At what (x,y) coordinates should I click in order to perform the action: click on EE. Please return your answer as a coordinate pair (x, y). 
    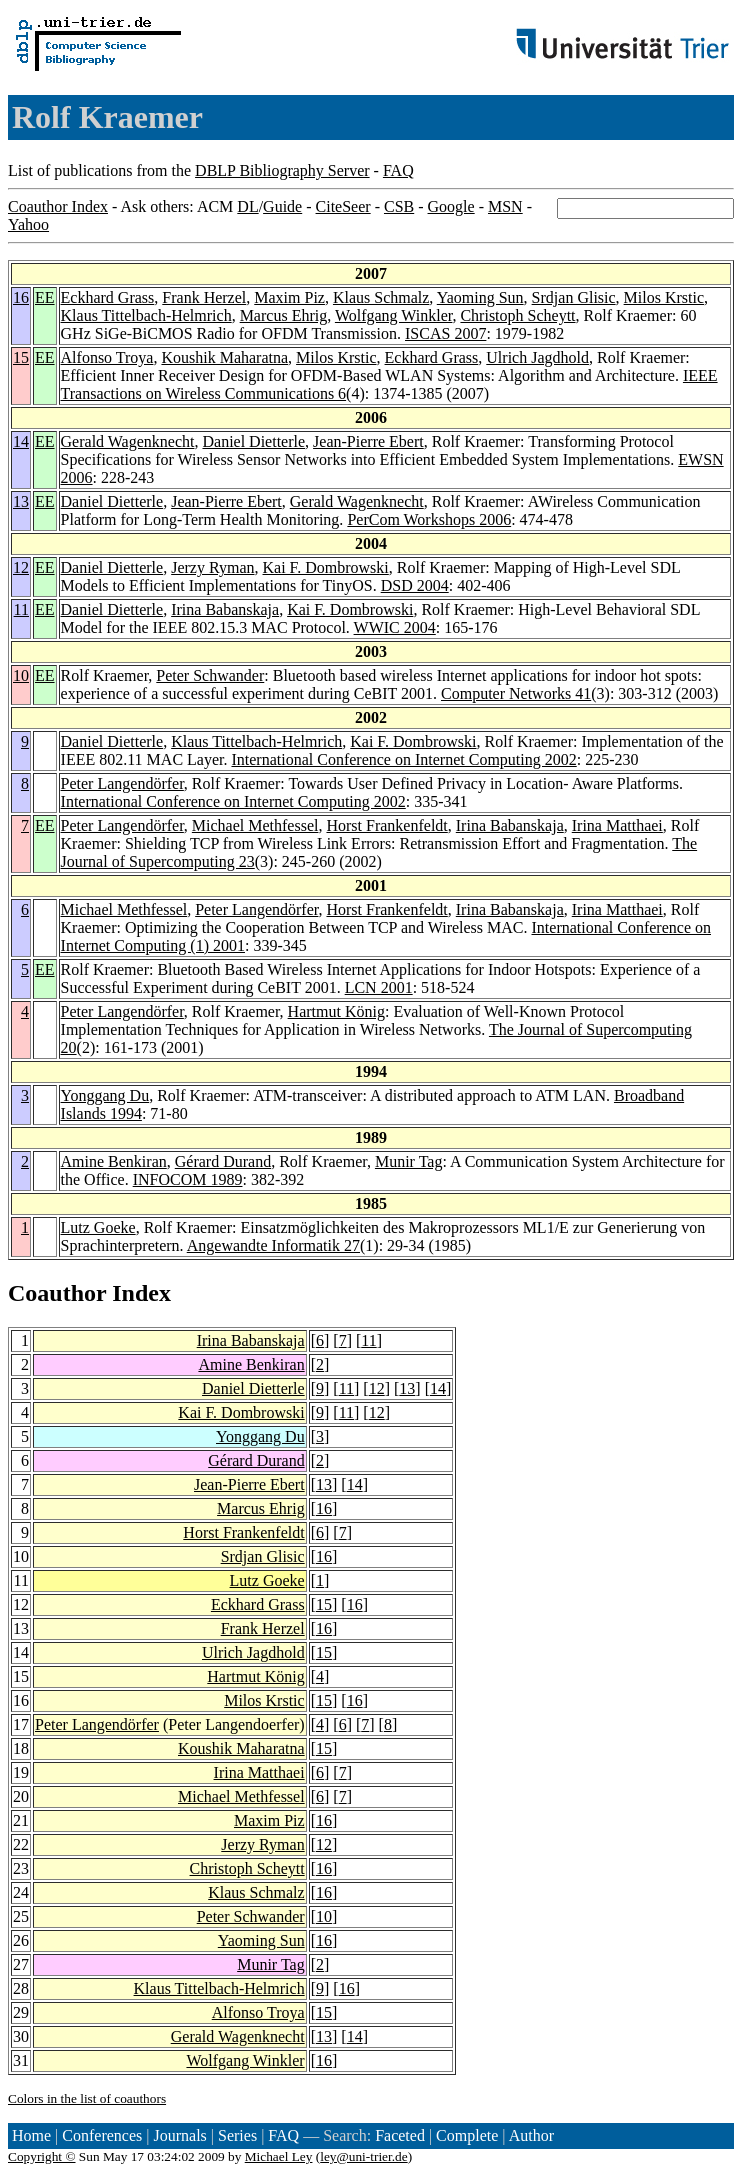
    Looking at the image, I should click on (45, 297).